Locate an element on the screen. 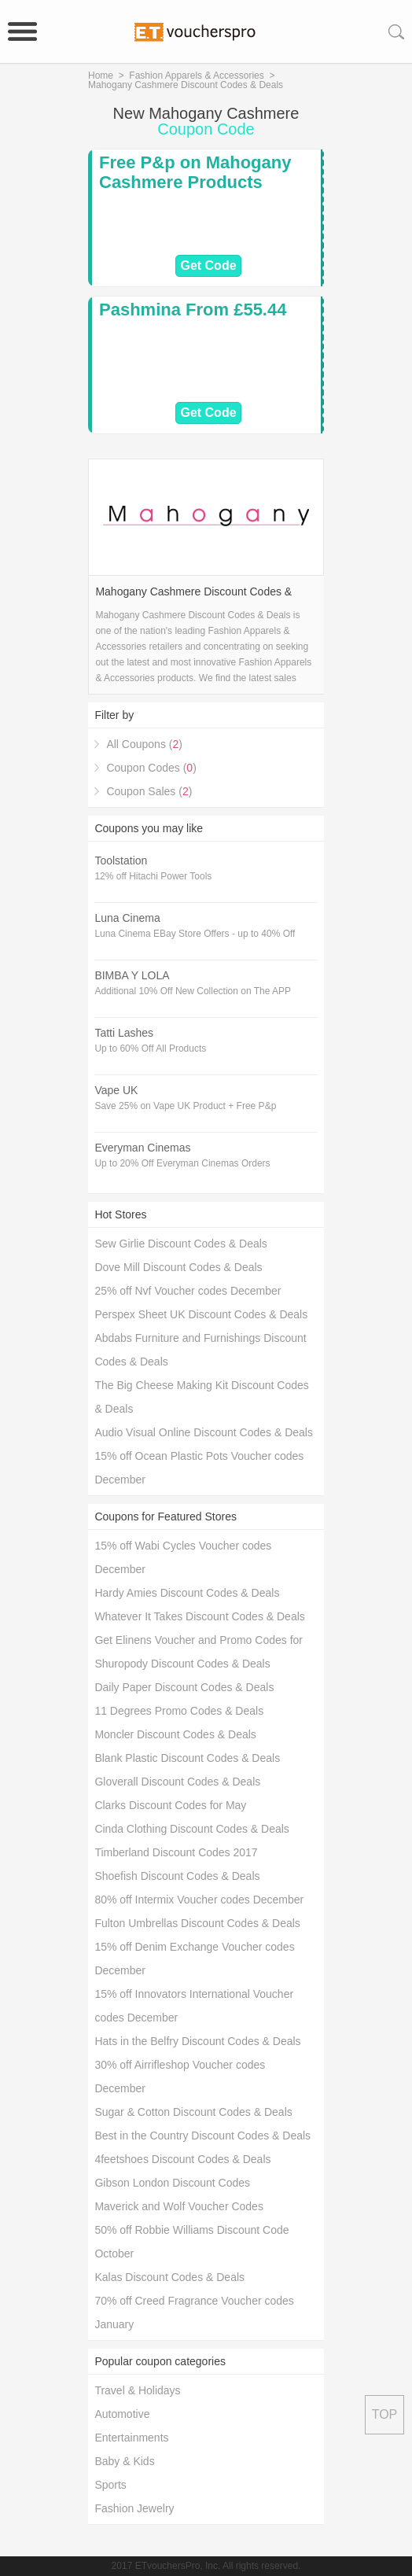  Kalas Discount Codes & Deals is located at coordinates (169, 2277).